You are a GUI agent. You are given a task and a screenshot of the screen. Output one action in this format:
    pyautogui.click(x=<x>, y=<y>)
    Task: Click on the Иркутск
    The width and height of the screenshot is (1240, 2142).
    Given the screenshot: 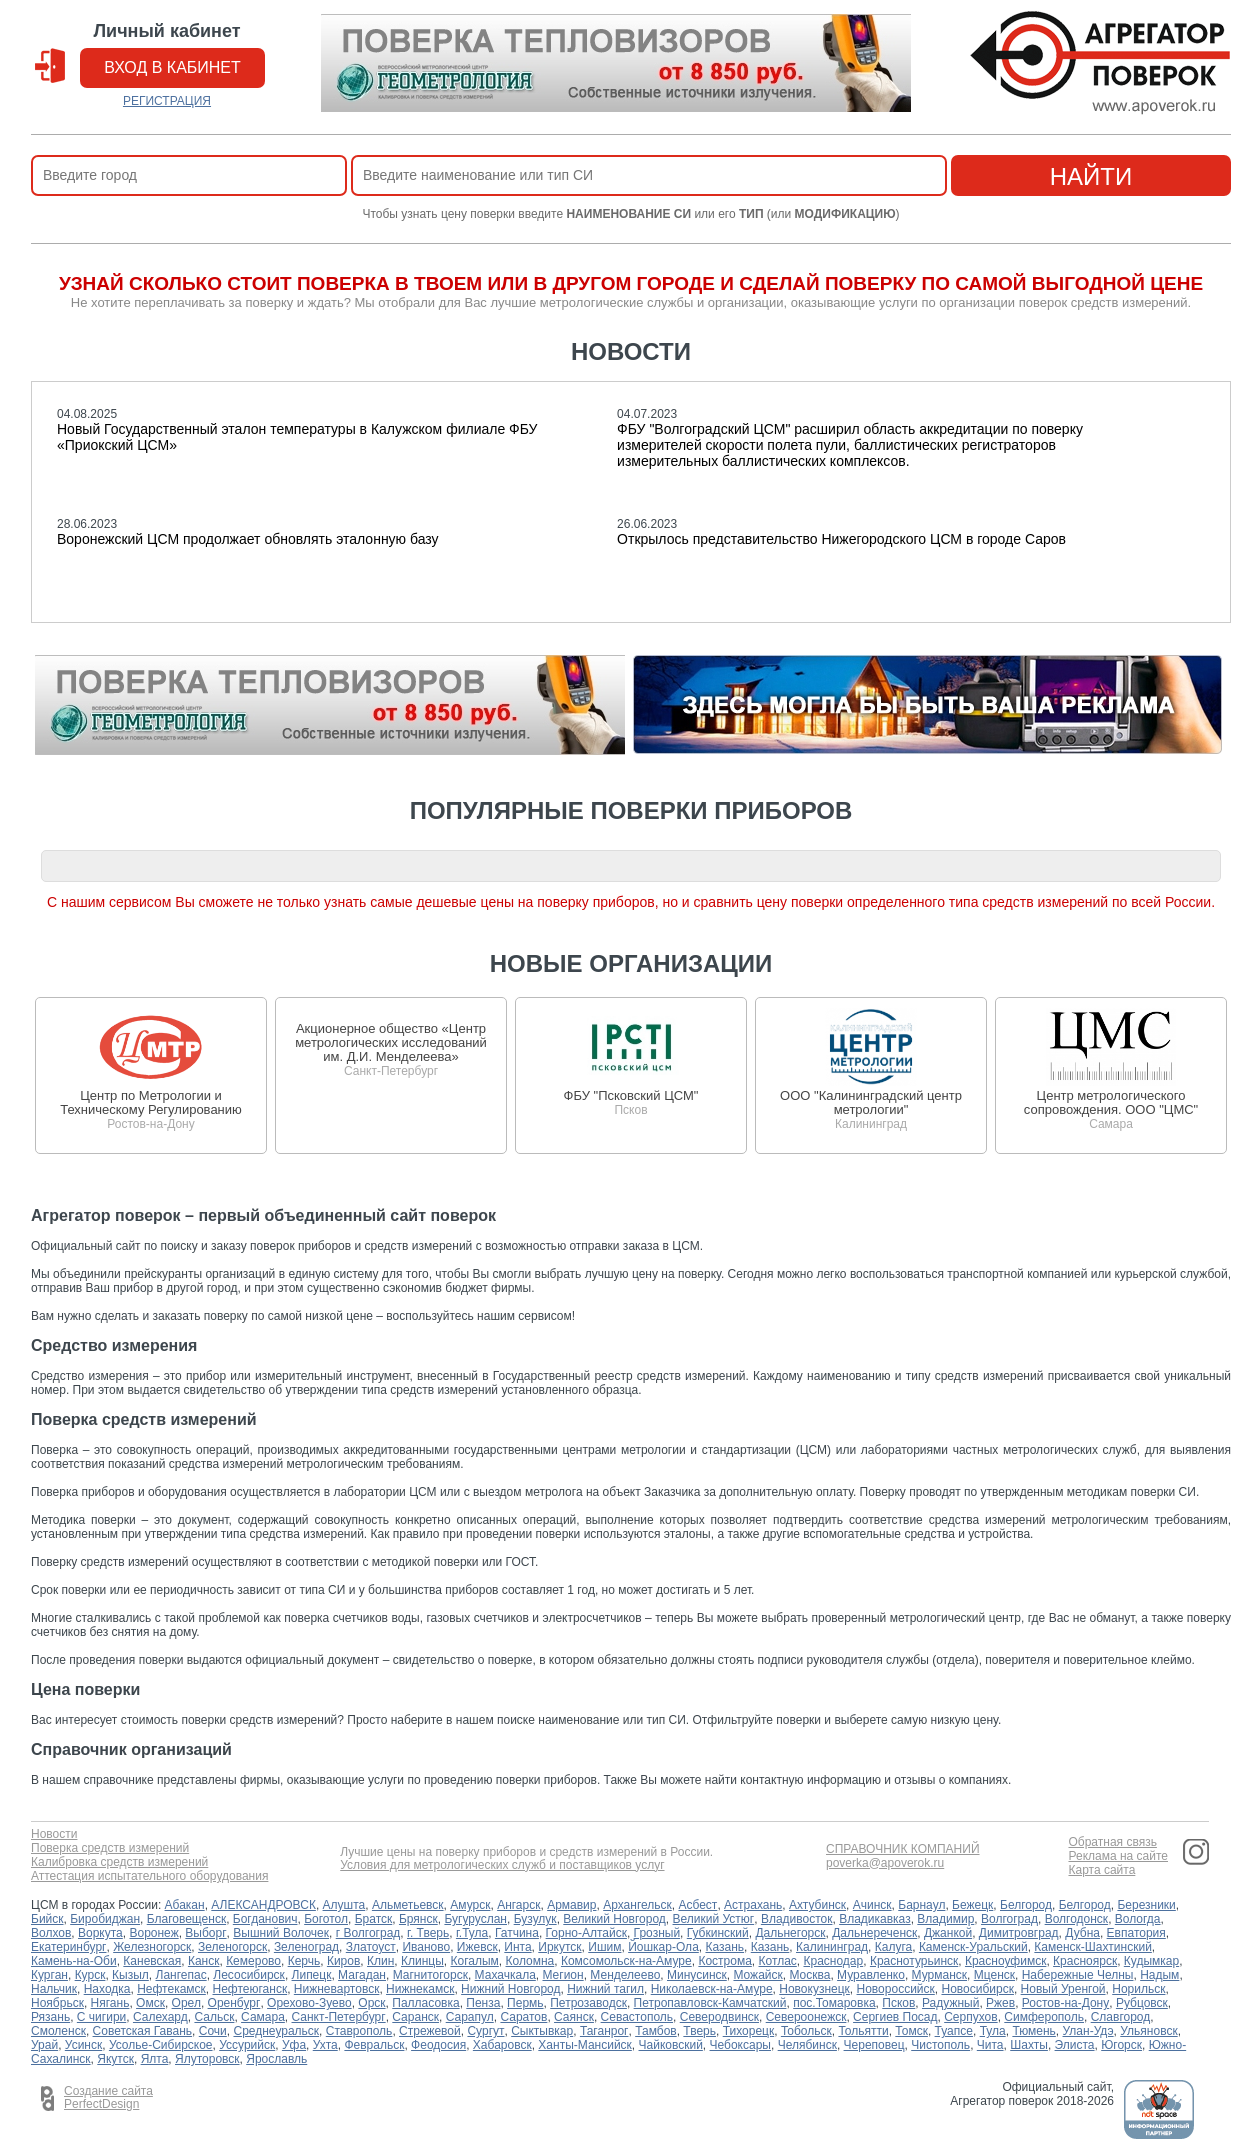 What is the action you would take?
    pyautogui.click(x=559, y=1947)
    